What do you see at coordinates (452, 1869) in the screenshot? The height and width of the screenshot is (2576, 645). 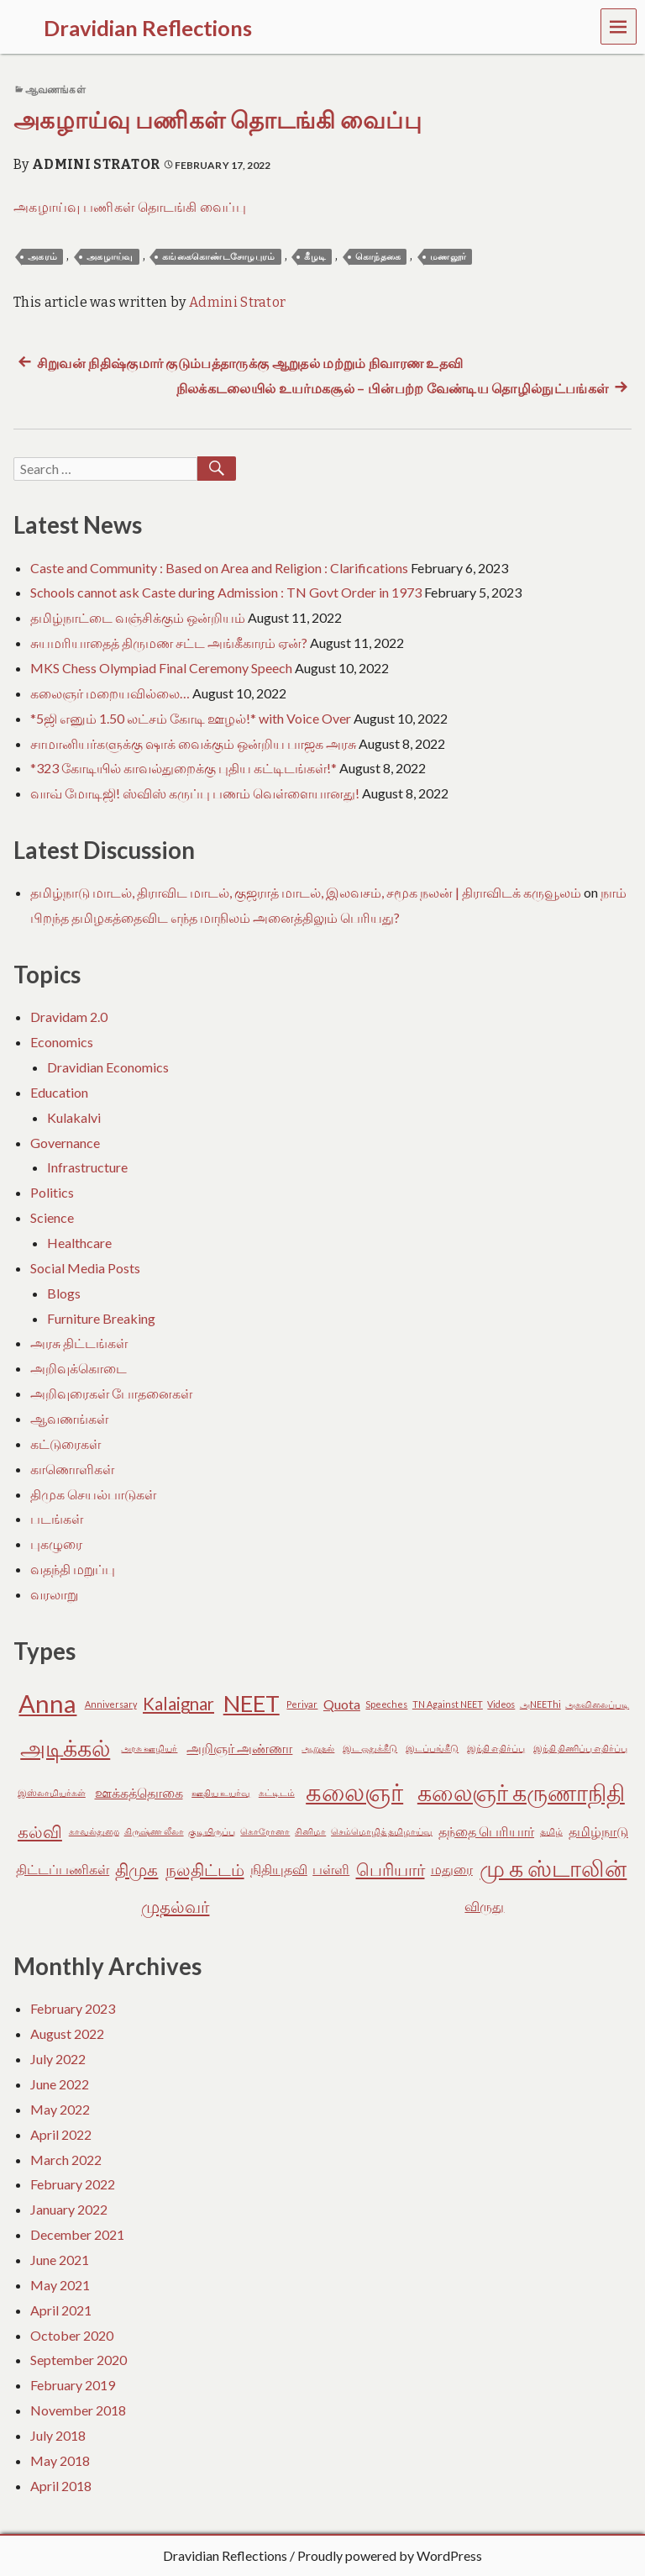 I see `மதுரை [மதுரை (3 items)]` at bounding box center [452, 1869].